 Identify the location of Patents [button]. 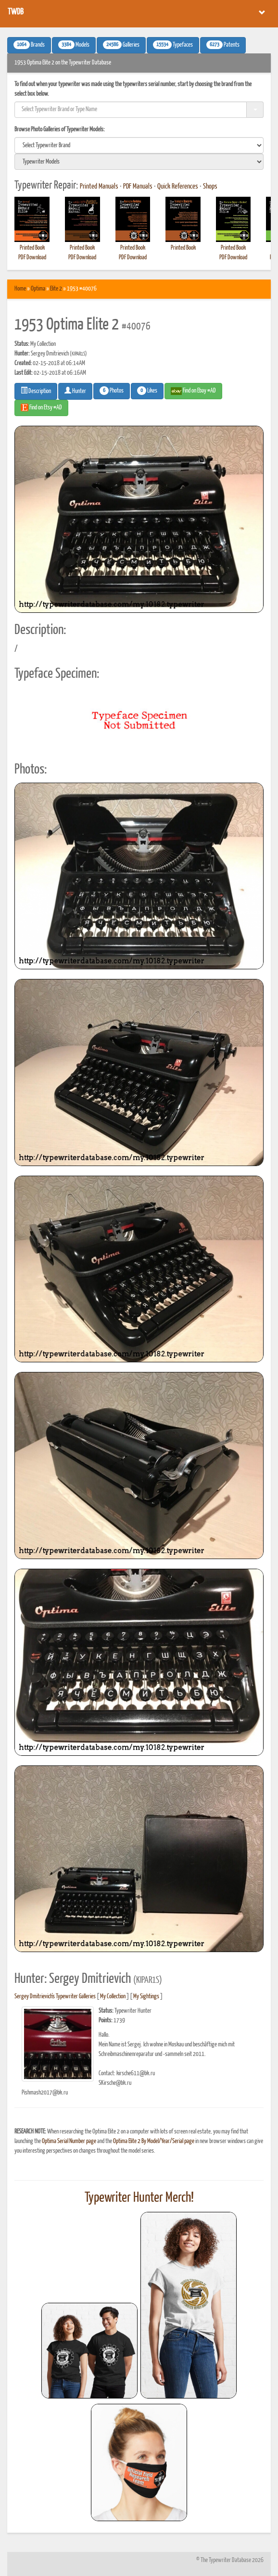
(223, 44).